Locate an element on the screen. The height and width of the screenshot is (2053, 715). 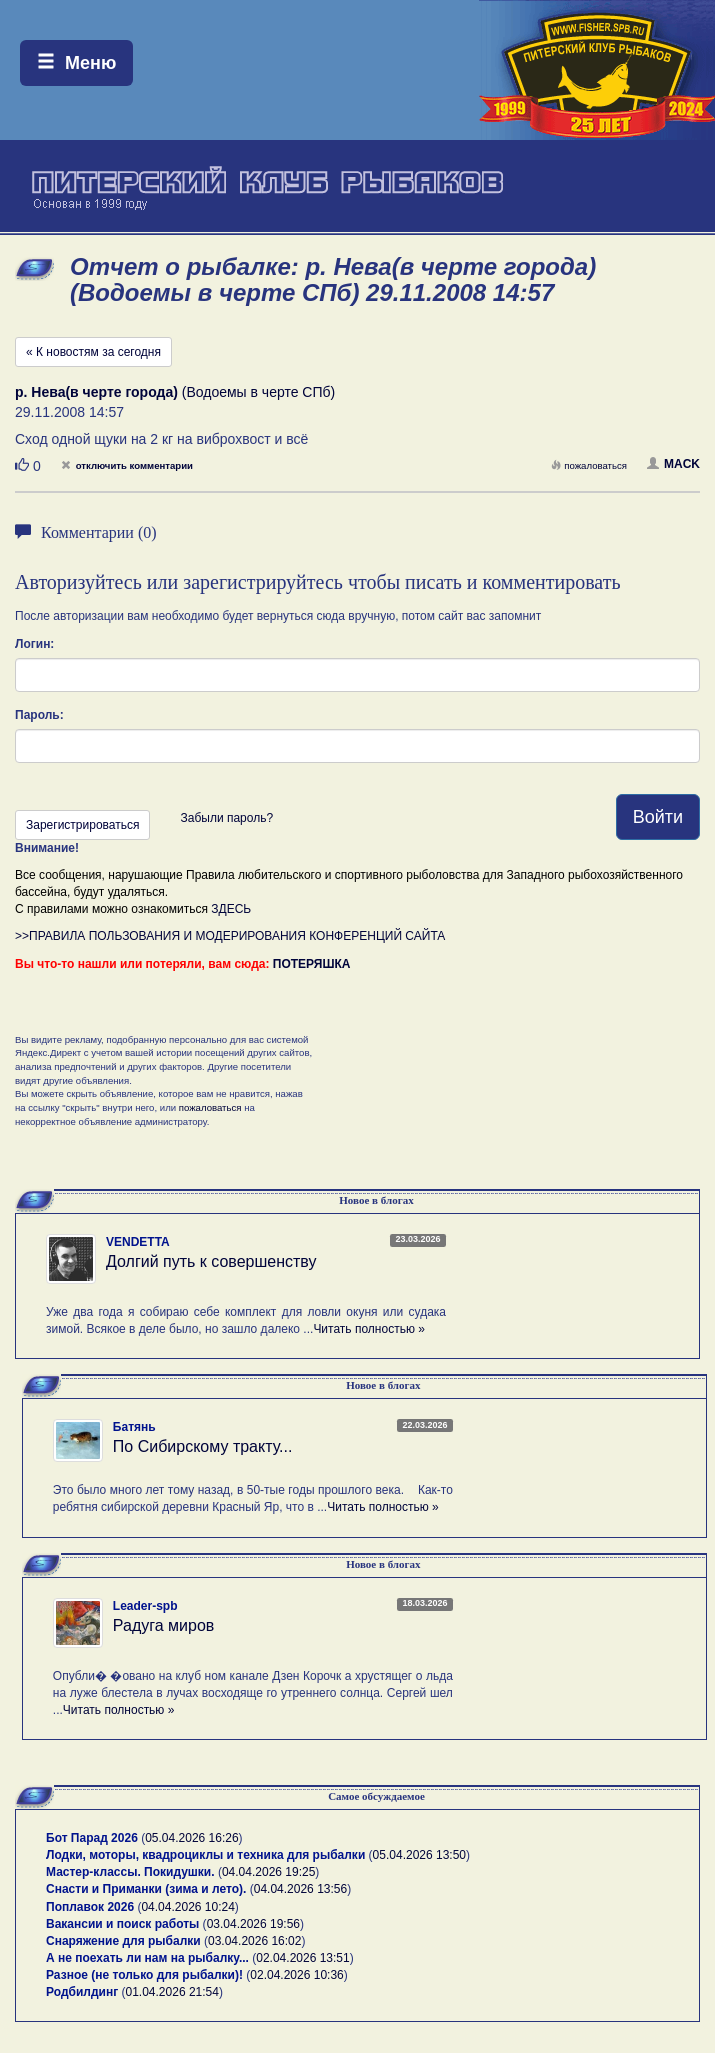
А не поехать ли нам на рыбалку... is located at coordinates (147, 1958).